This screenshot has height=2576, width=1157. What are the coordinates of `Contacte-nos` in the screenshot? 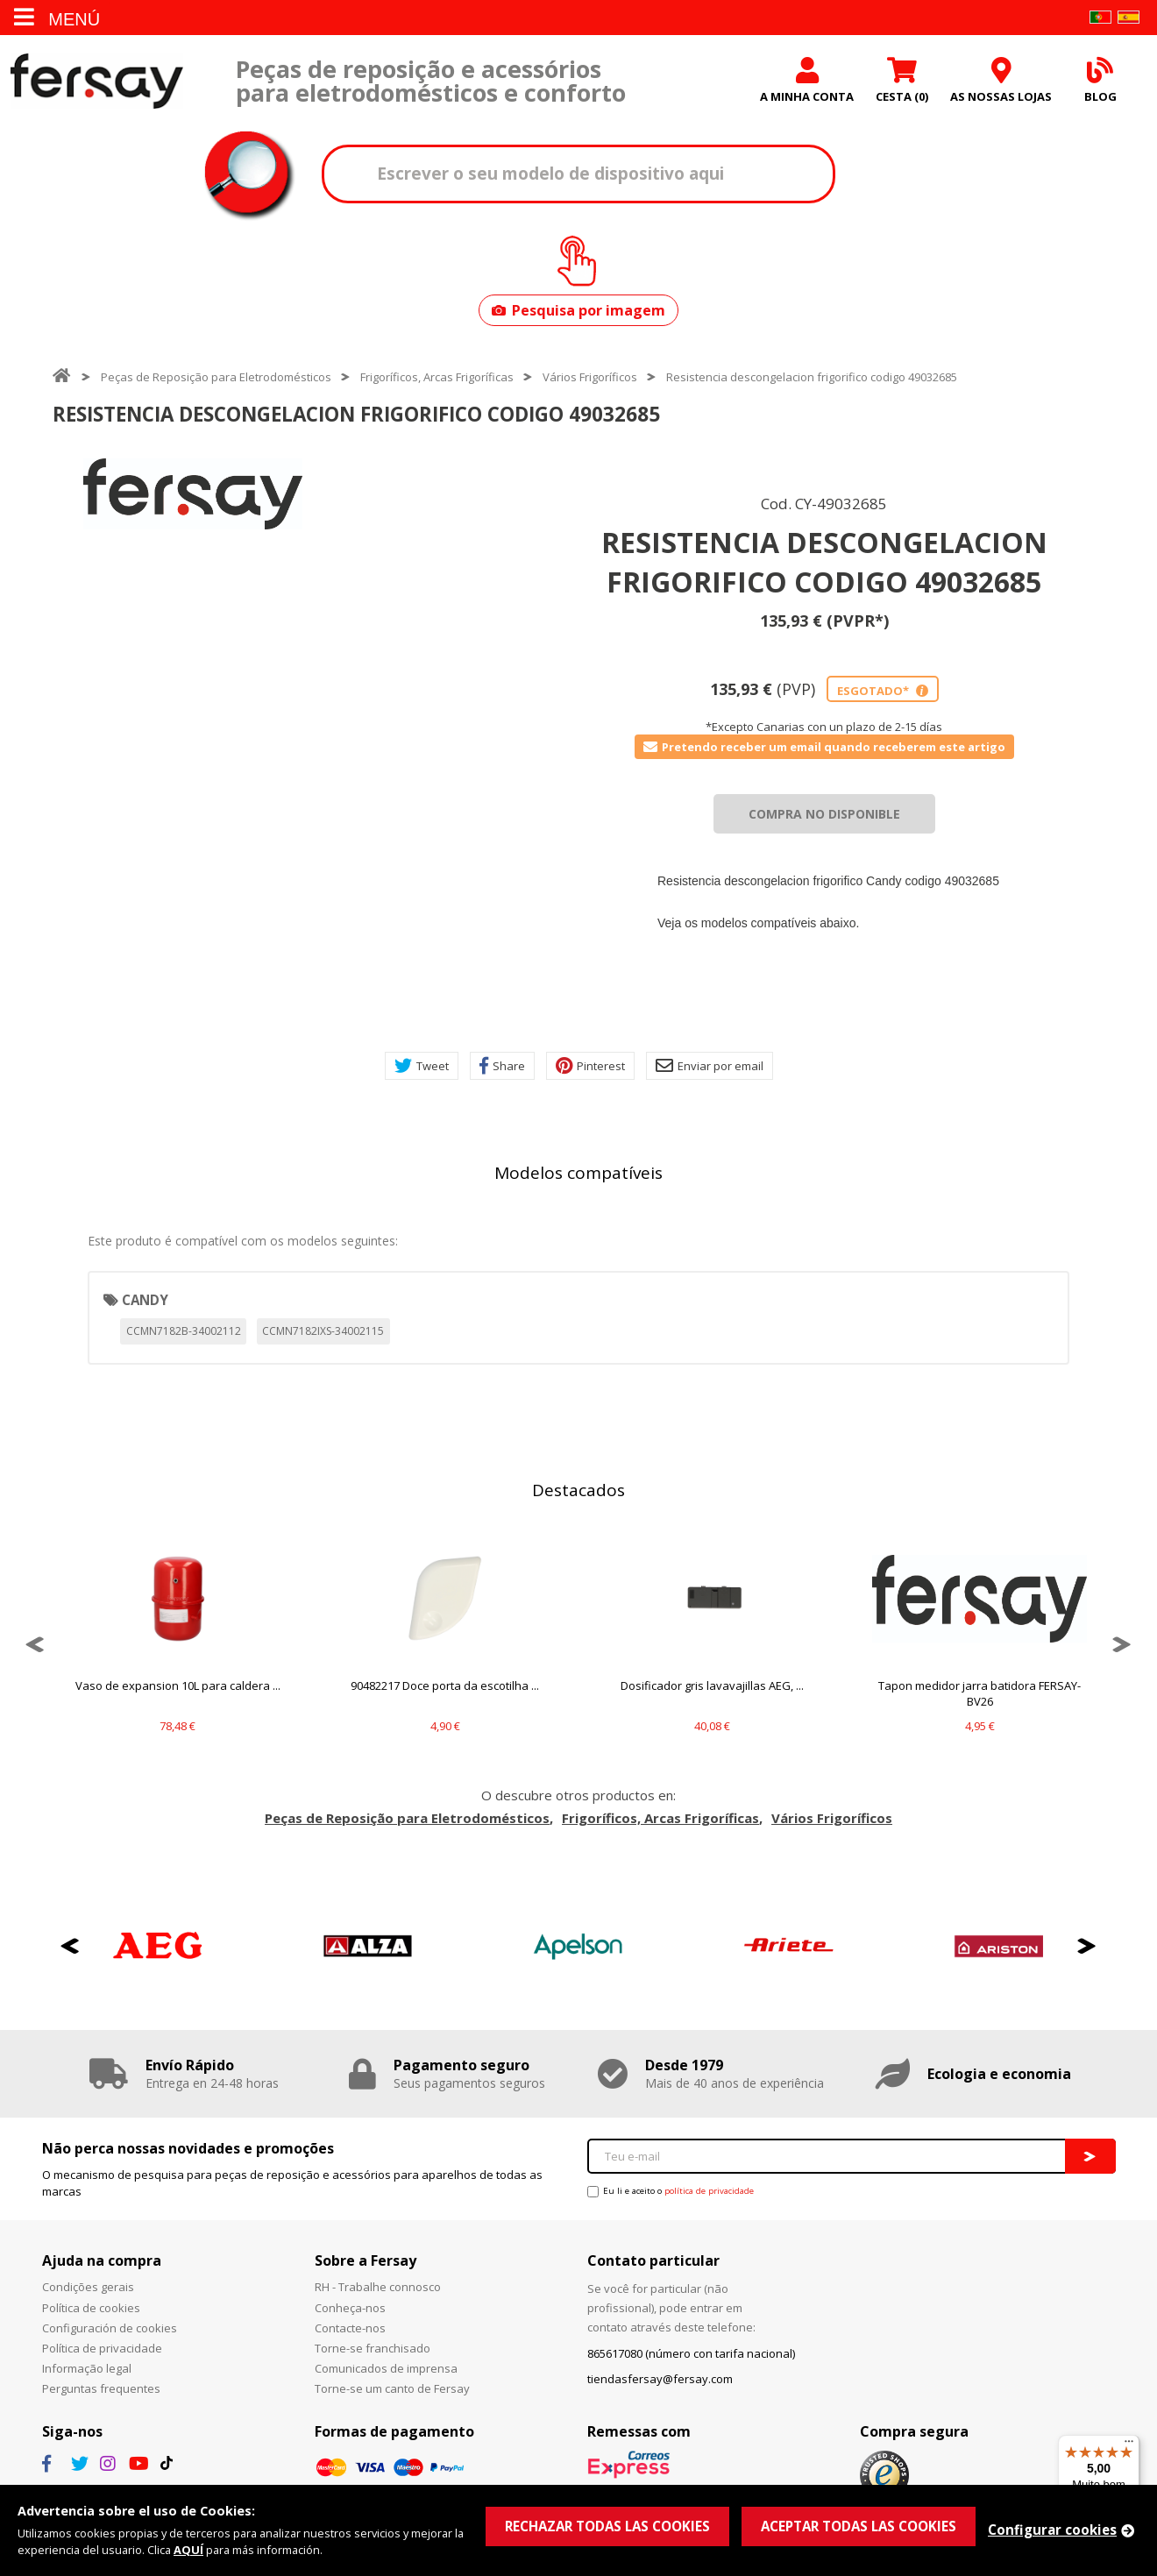 It's located at (350, 2328).